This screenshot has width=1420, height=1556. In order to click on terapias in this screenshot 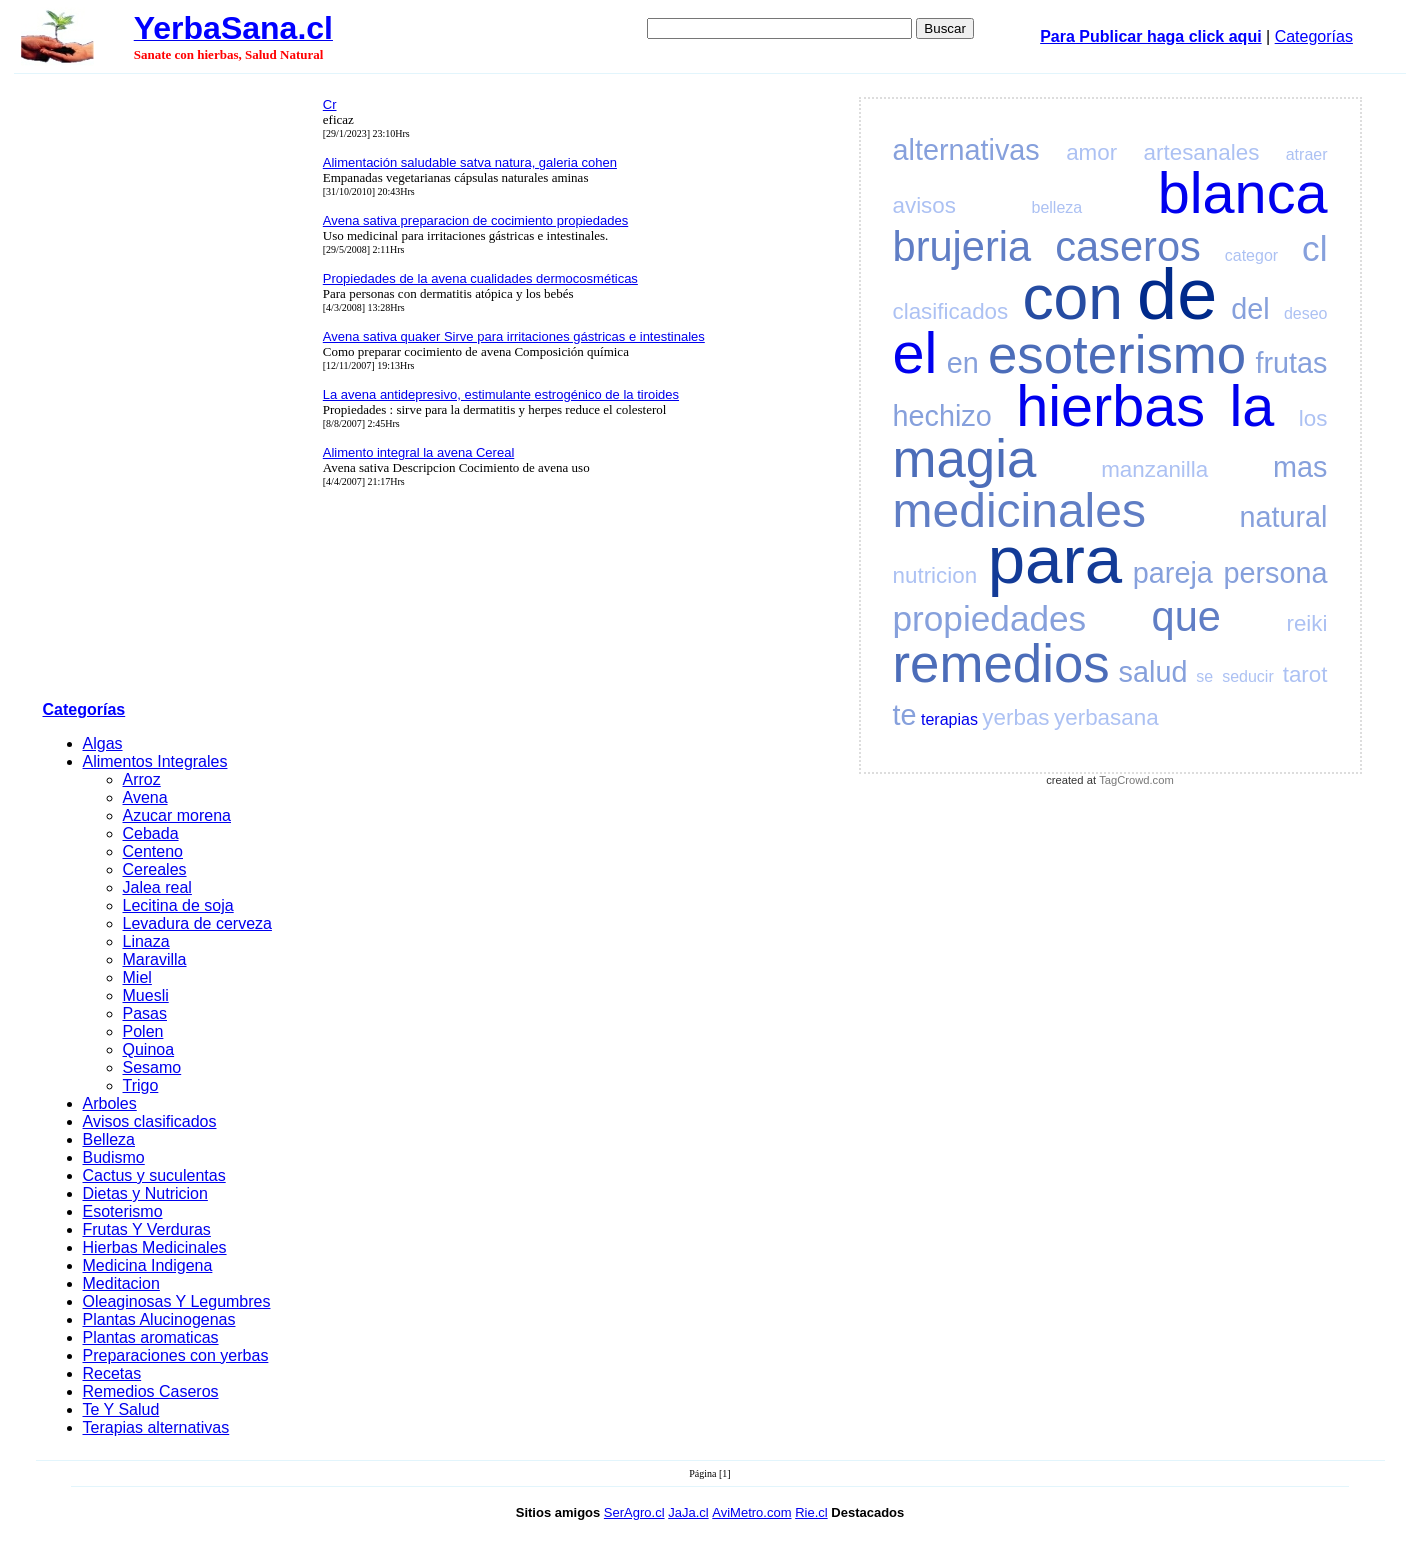, I will do `click(949, 719)`.